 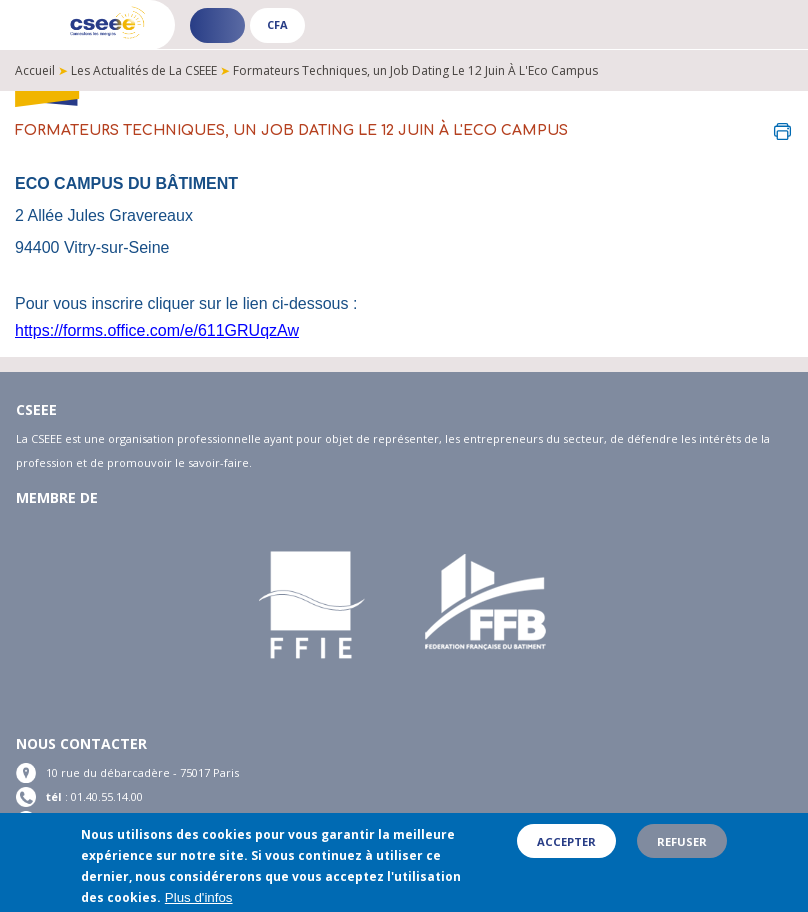 What do you see at coordinates (35, 70) in the screenshot?
I see `Accueil` at bounding box center [35, 70].